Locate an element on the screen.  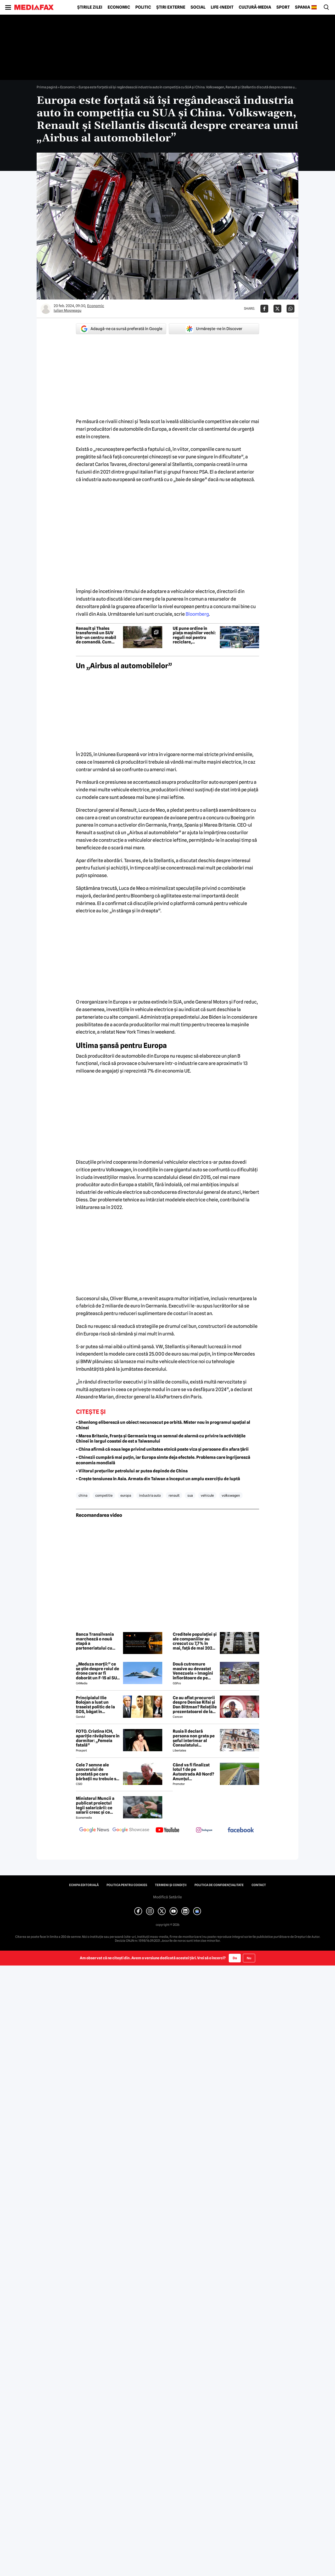
Nu is located at coordinates (249, 1958).